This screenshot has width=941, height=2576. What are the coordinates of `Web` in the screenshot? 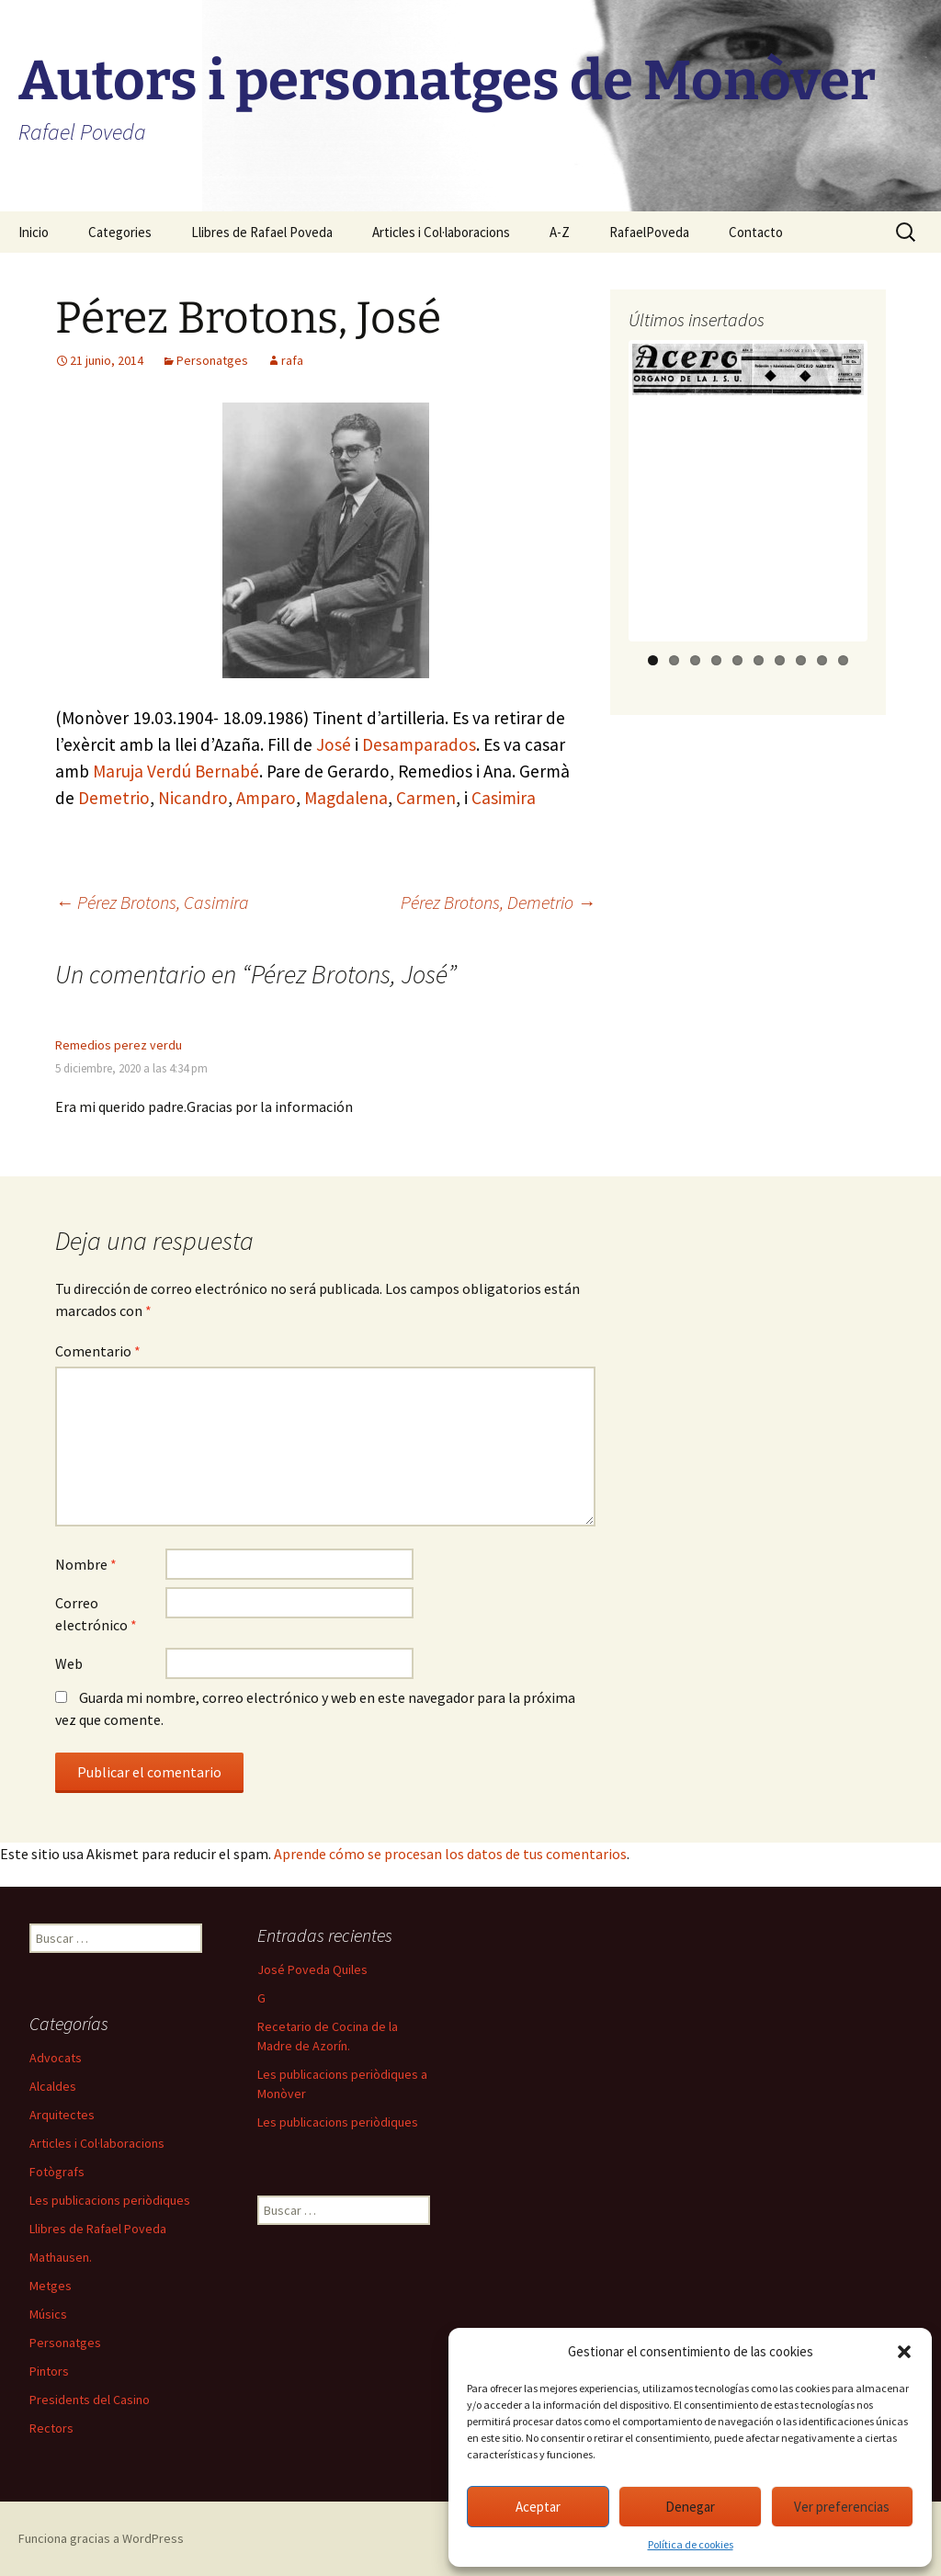 It's located at (69, 1663).